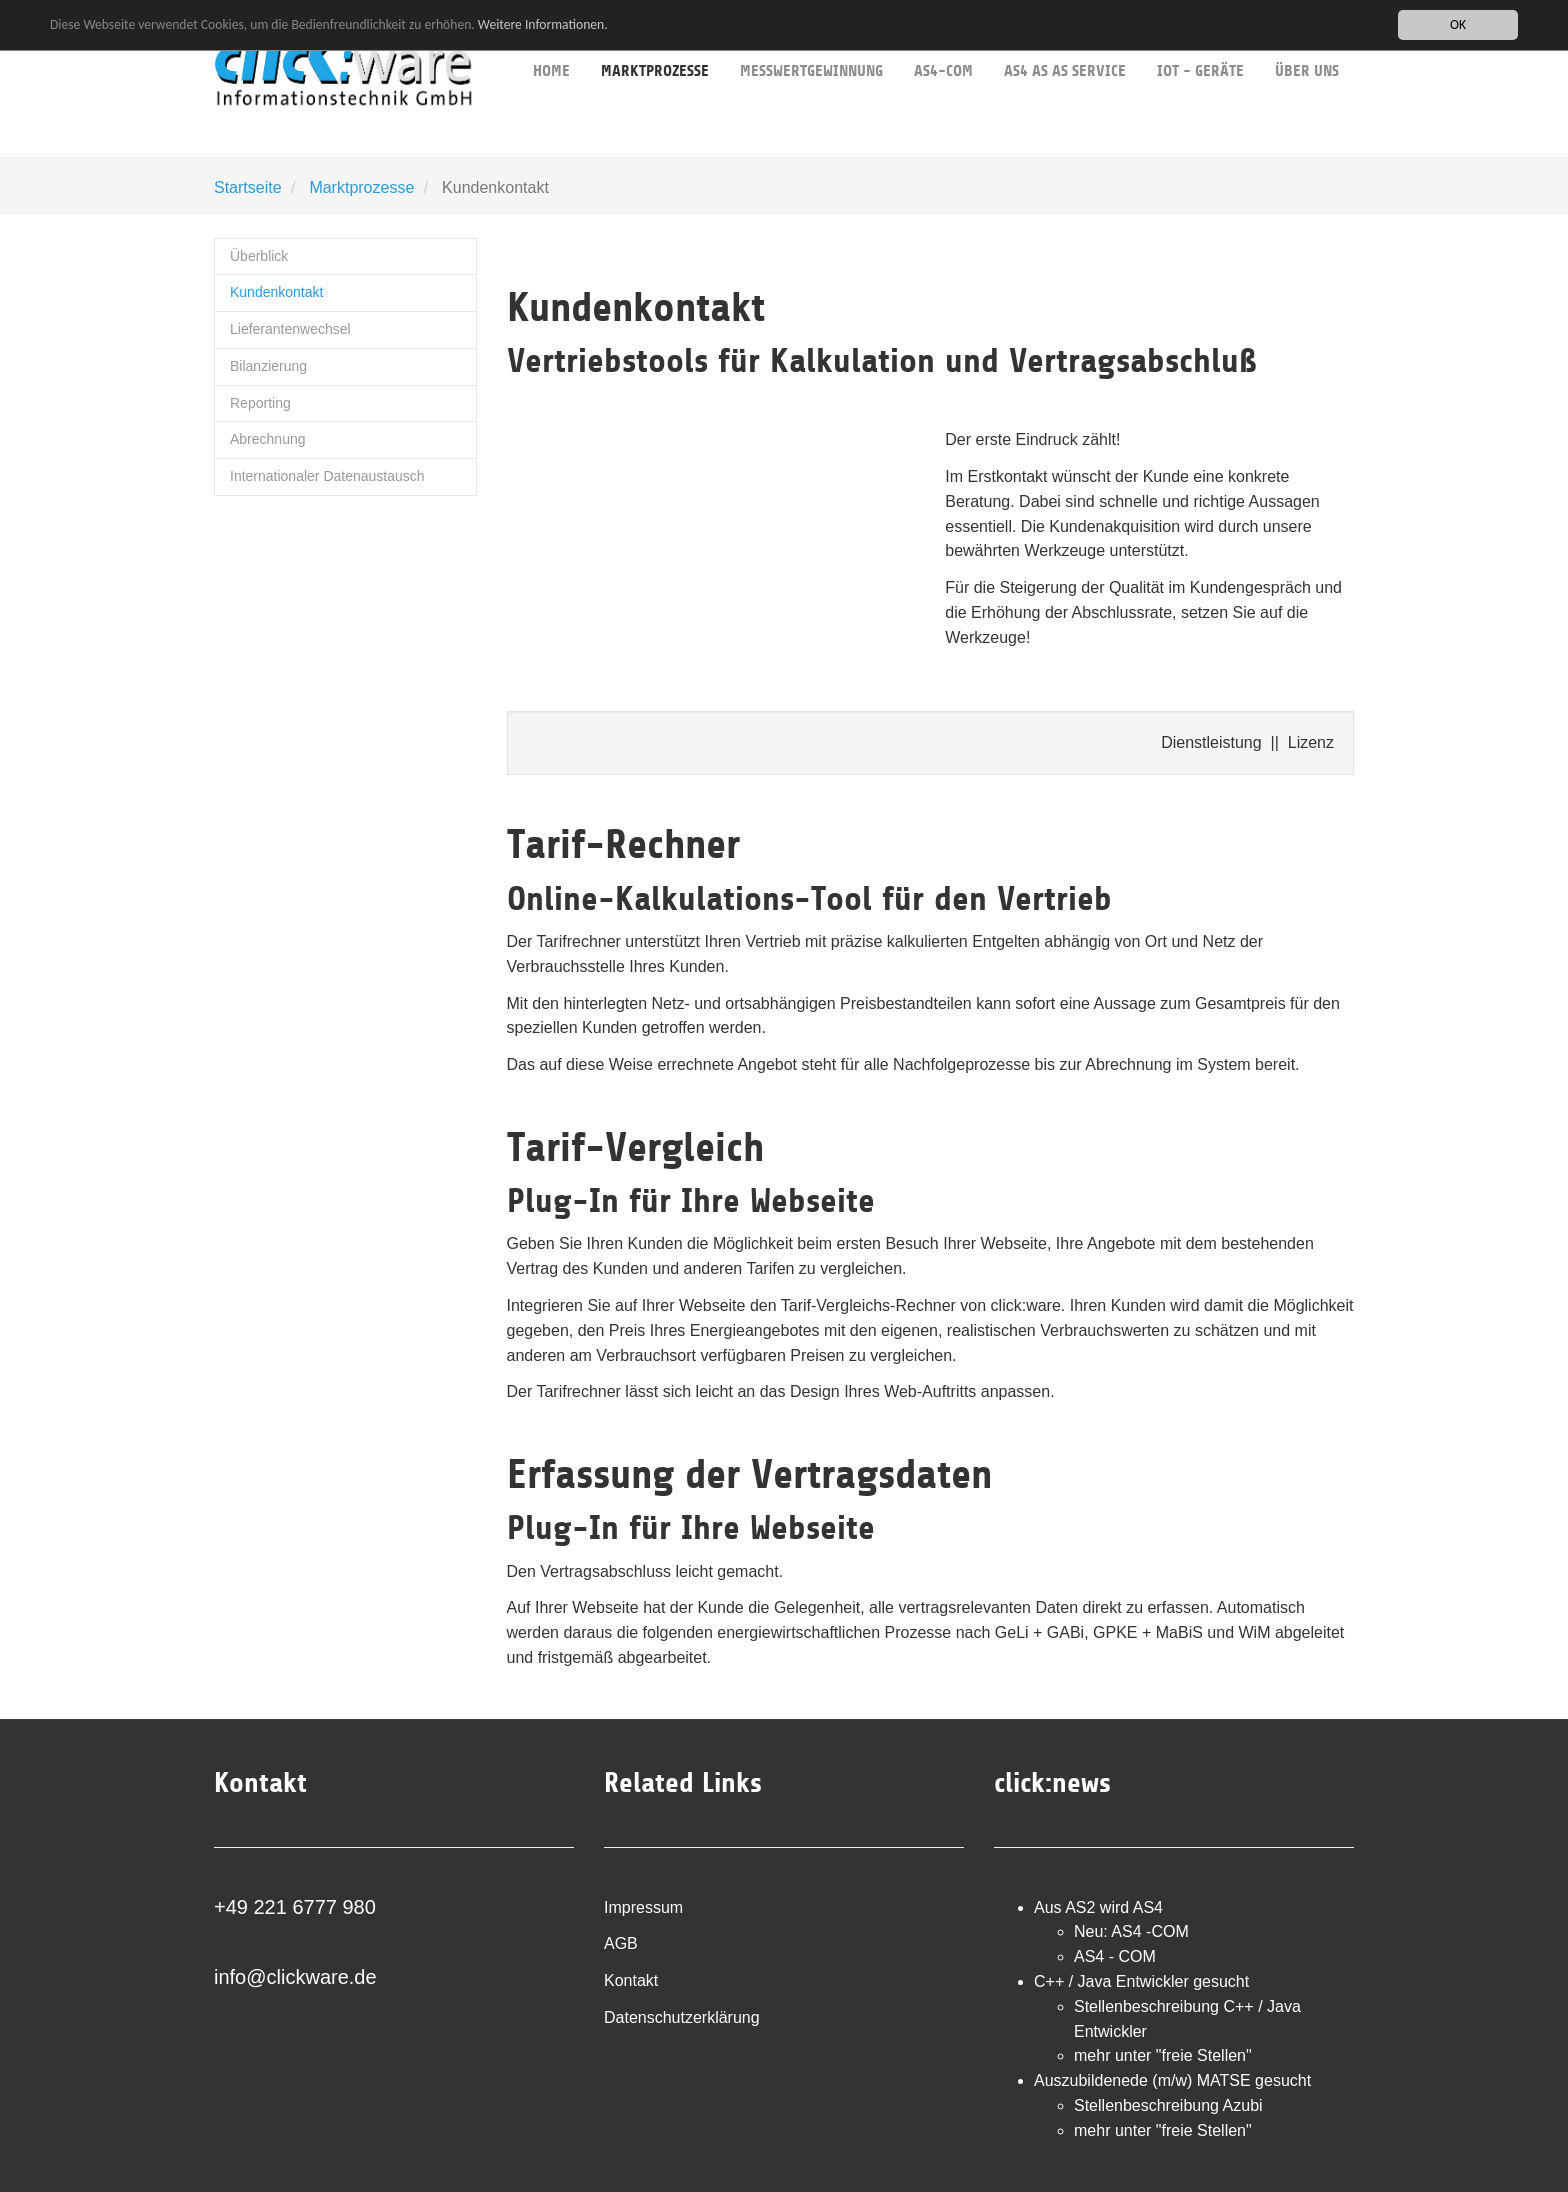  What do you see at coordinates (543, 23) in the screenshot?
I see `Weitere Informationen.` at bounding box center [543, 23].